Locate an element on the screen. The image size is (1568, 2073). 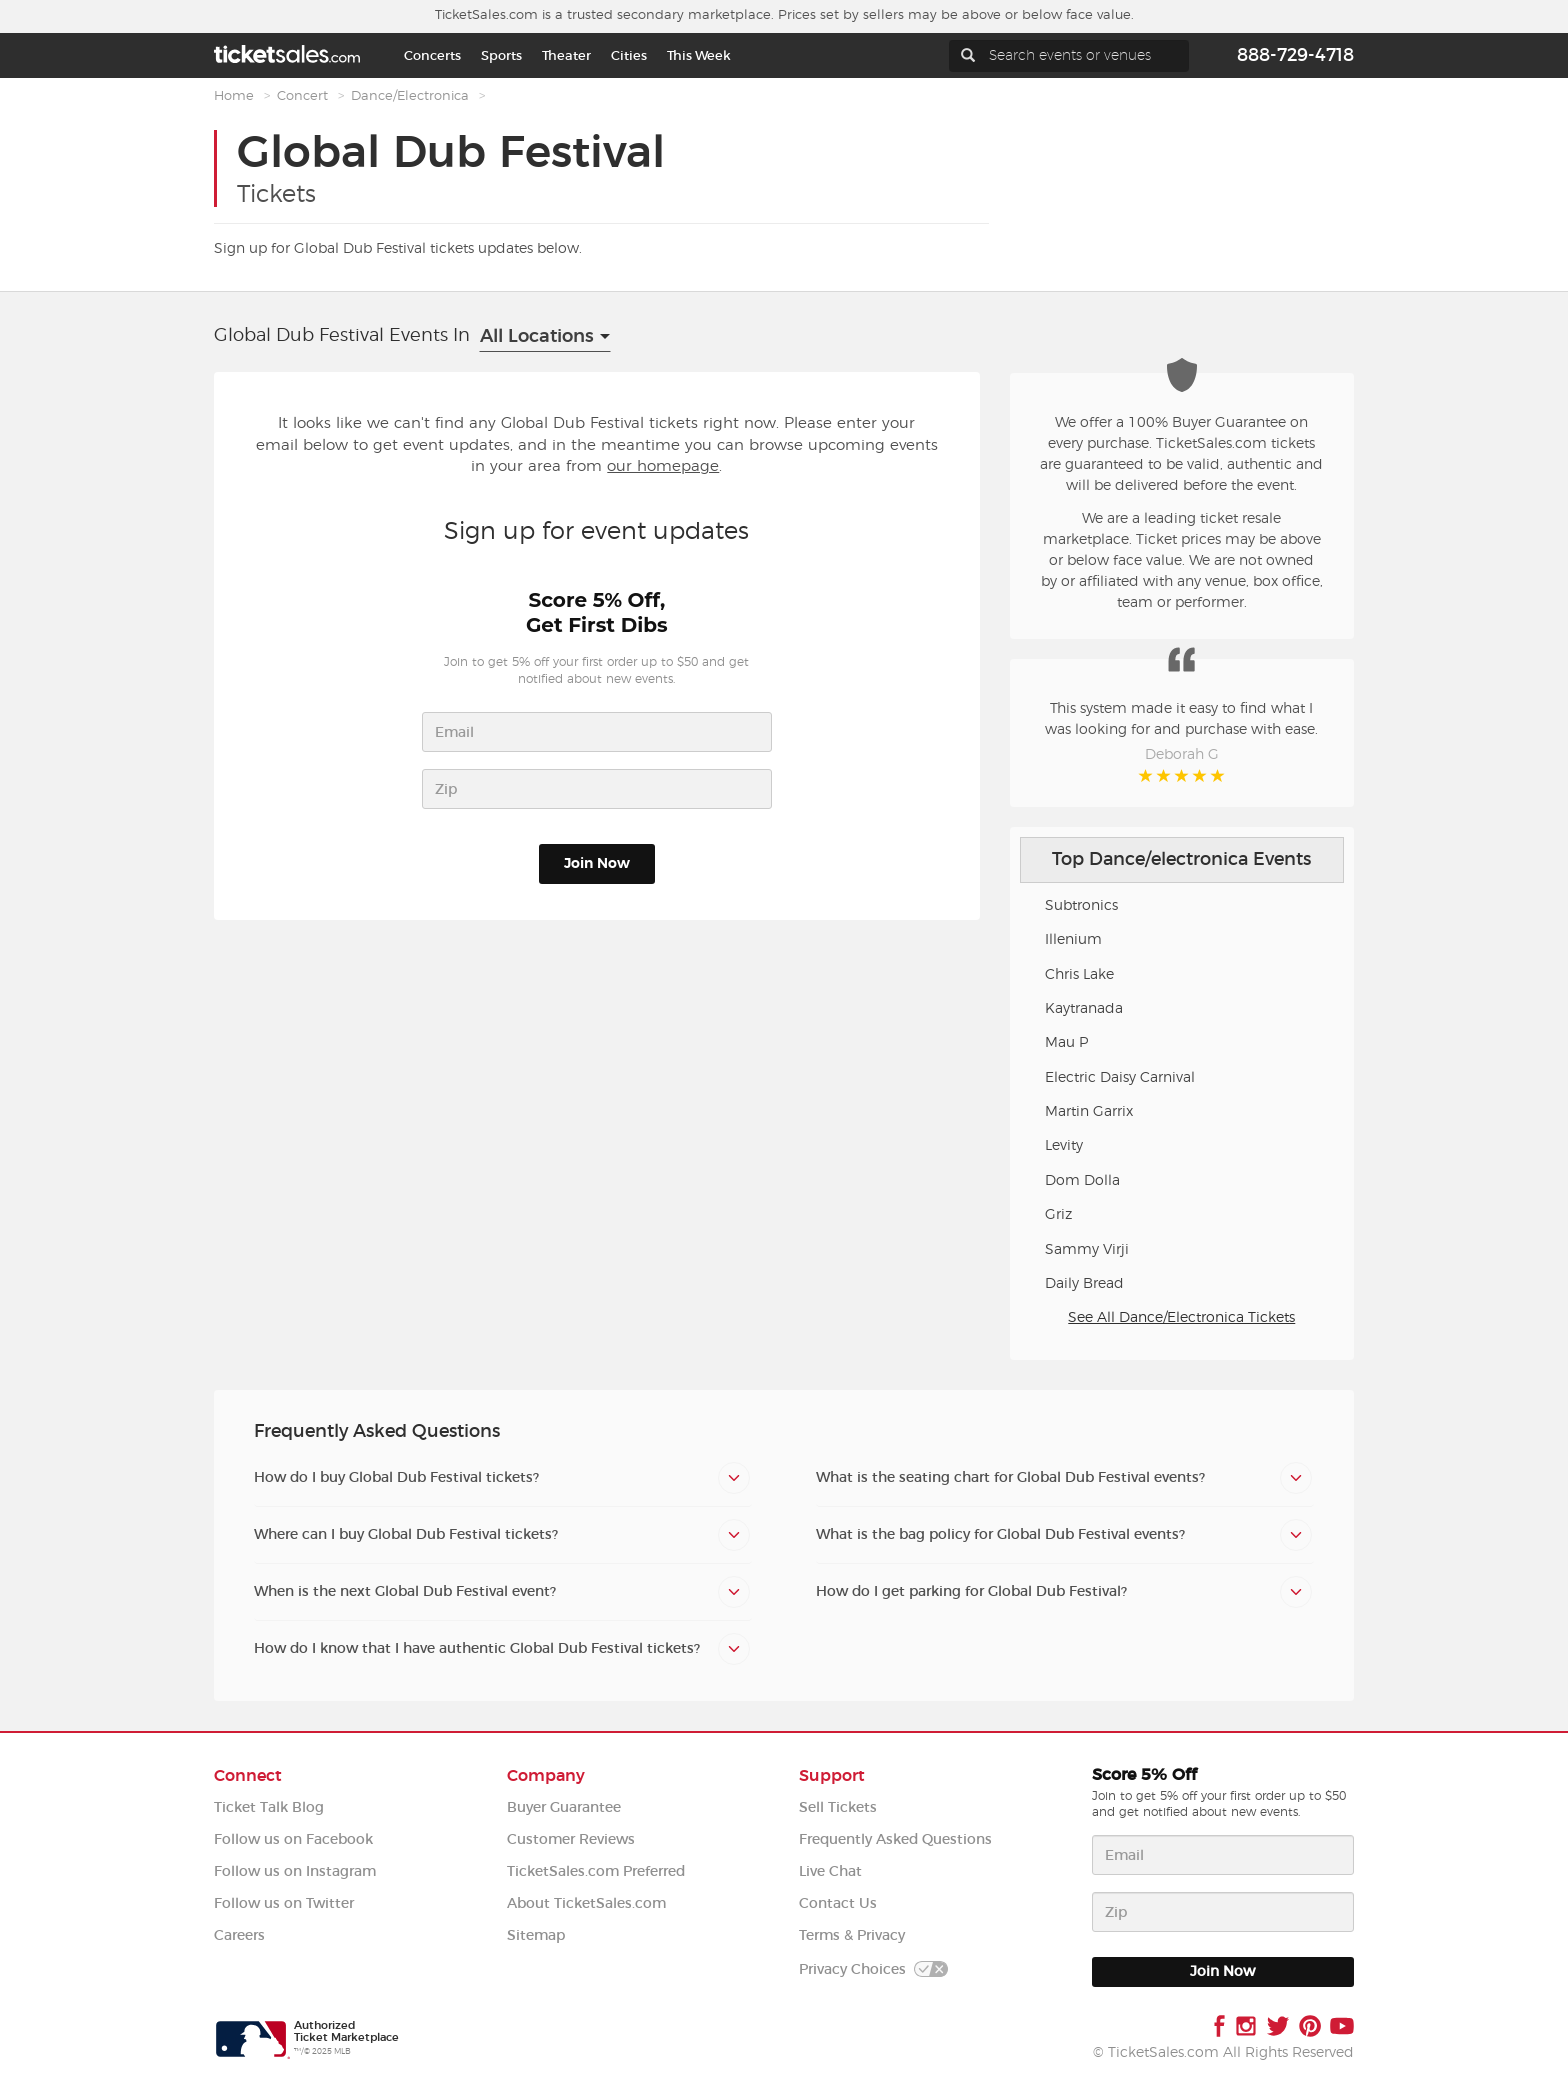
Careers is located at coordinates (239, 1935).